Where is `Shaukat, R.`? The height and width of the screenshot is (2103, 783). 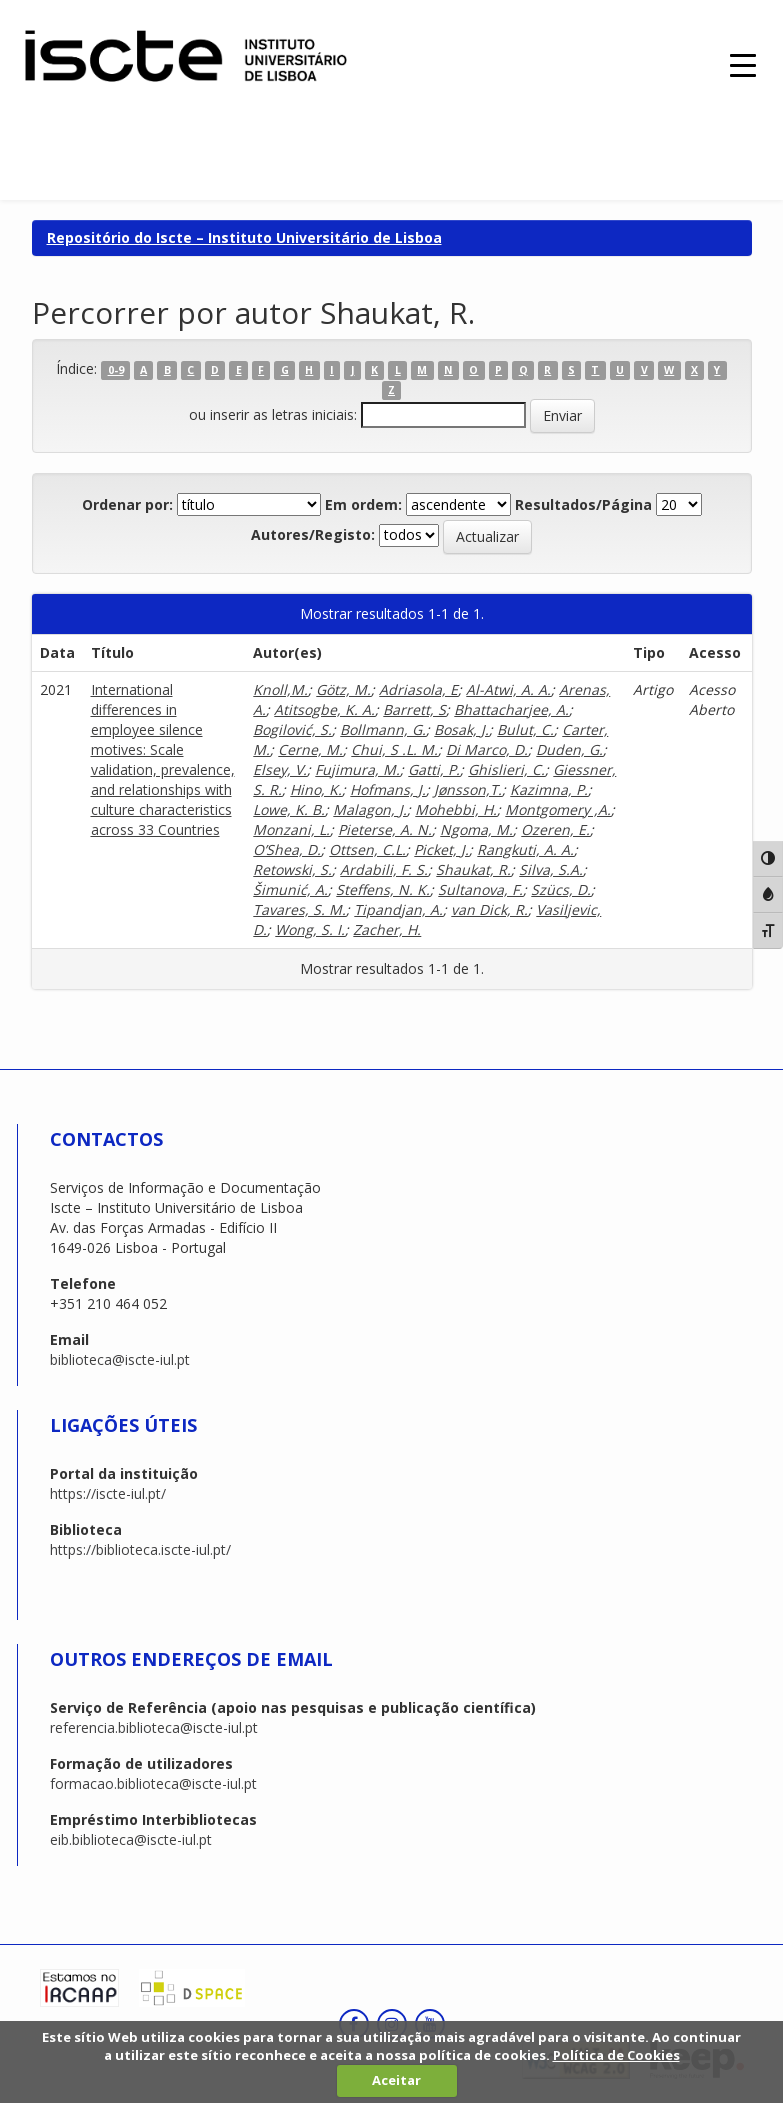
Shaukat, R. is located at coordinates (473, 869).